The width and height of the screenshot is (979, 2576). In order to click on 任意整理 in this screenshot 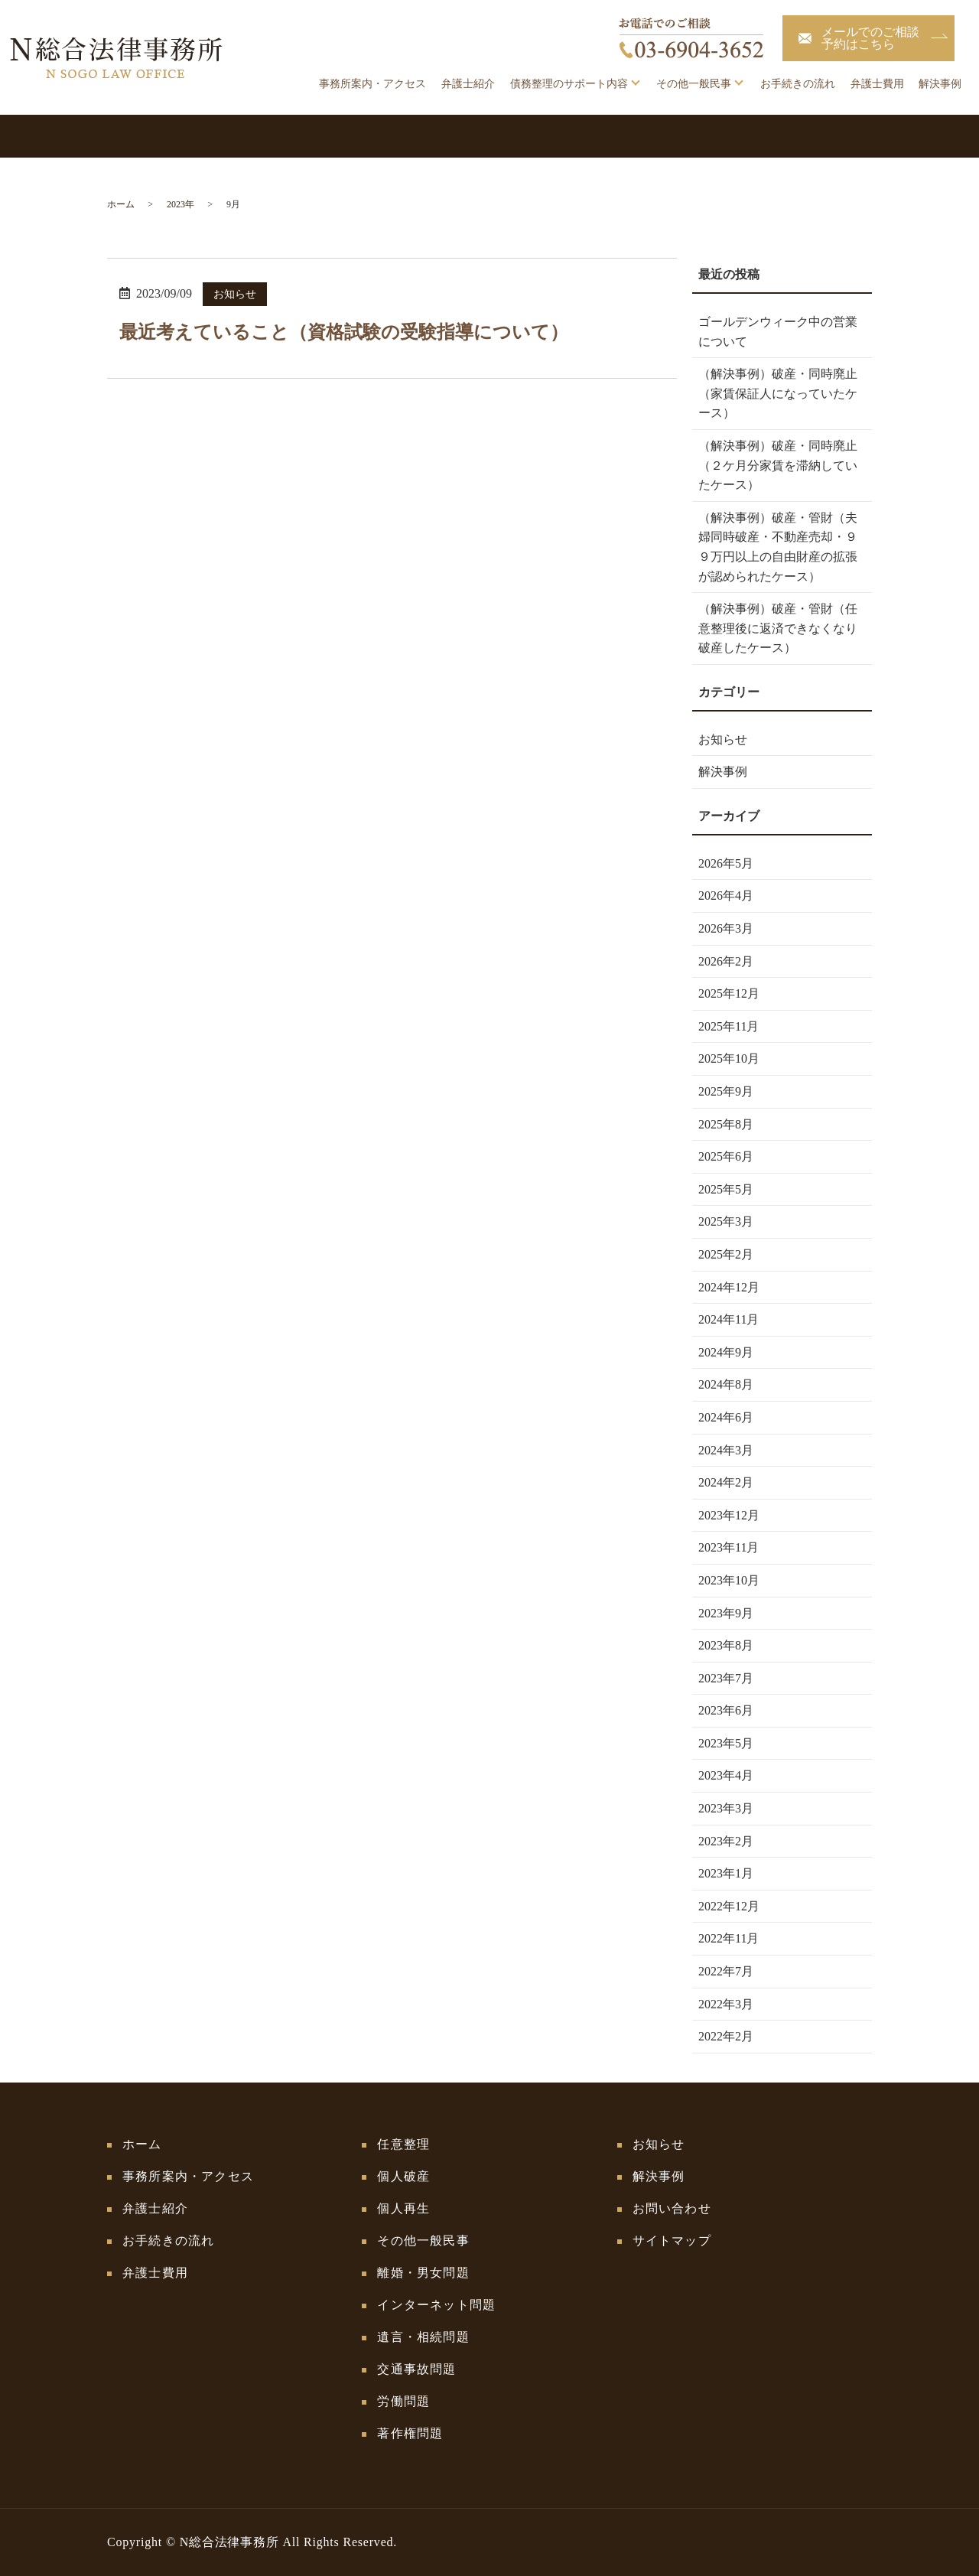, I will do `click(403, 2144)`.